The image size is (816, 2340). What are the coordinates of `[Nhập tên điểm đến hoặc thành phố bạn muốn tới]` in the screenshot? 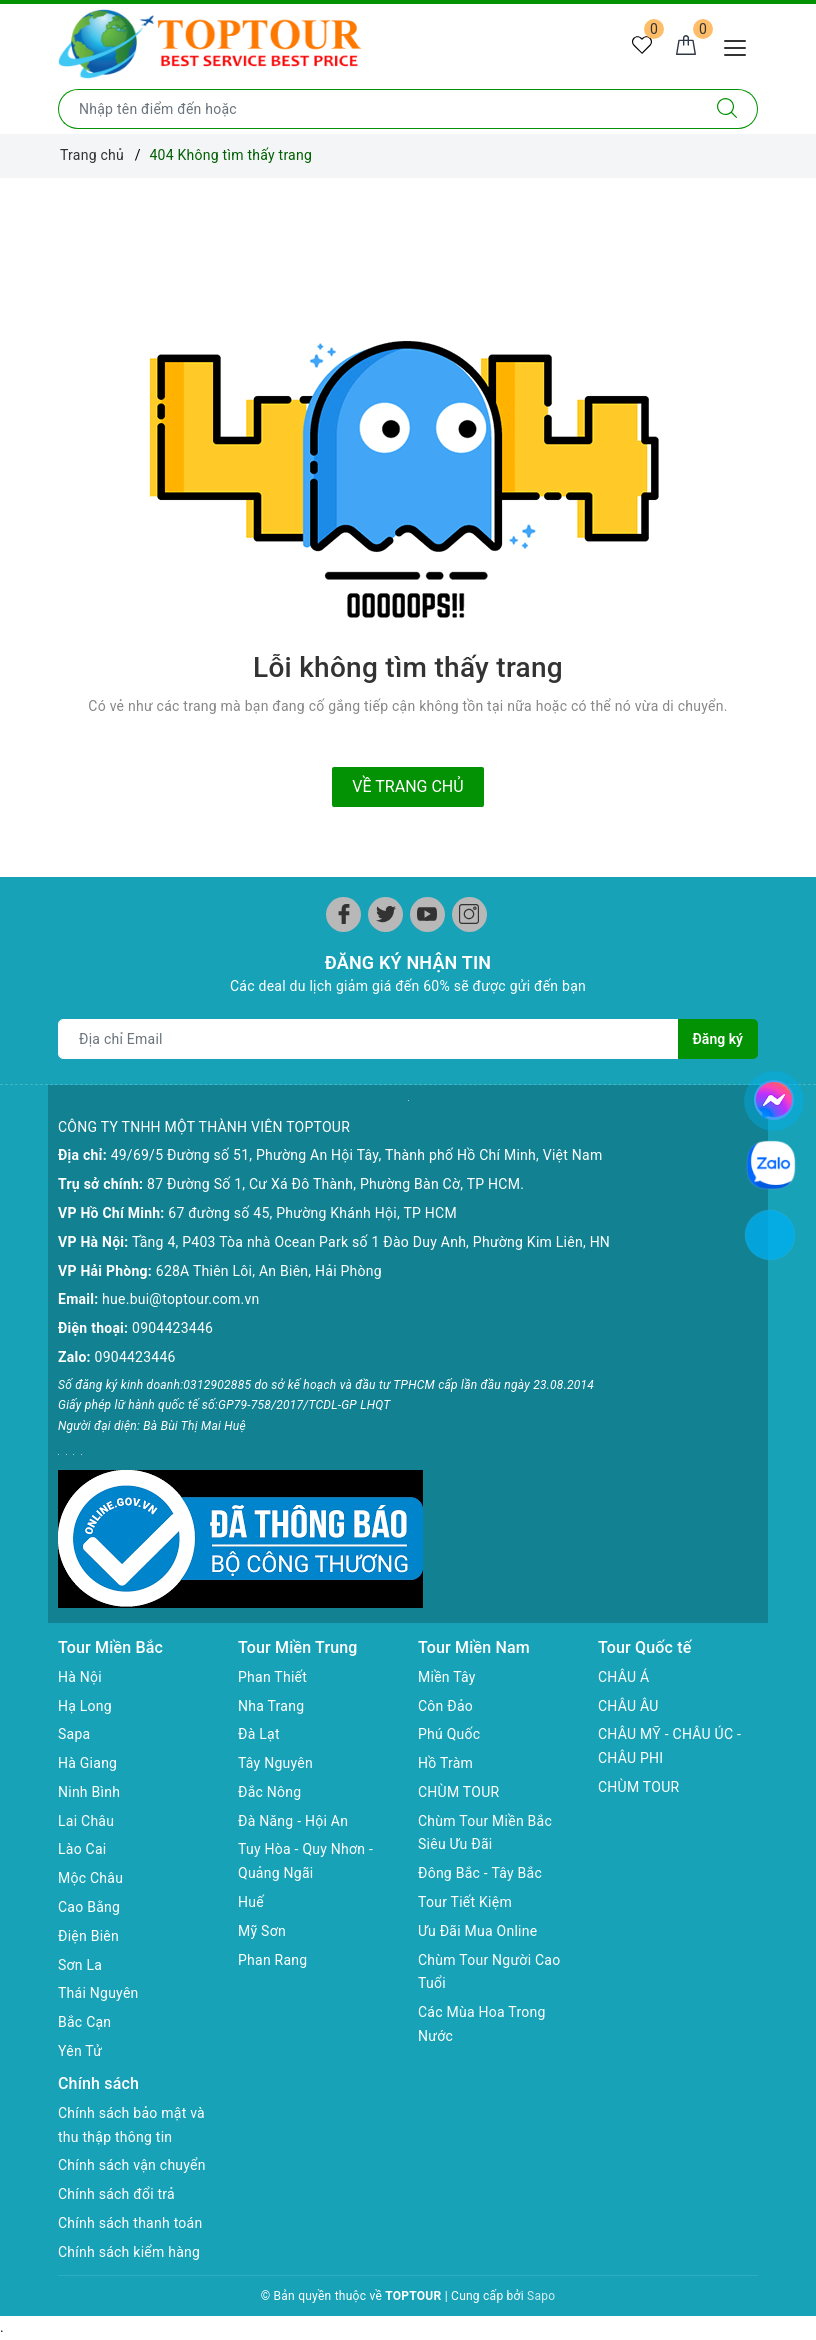 It's located at (378, 109).